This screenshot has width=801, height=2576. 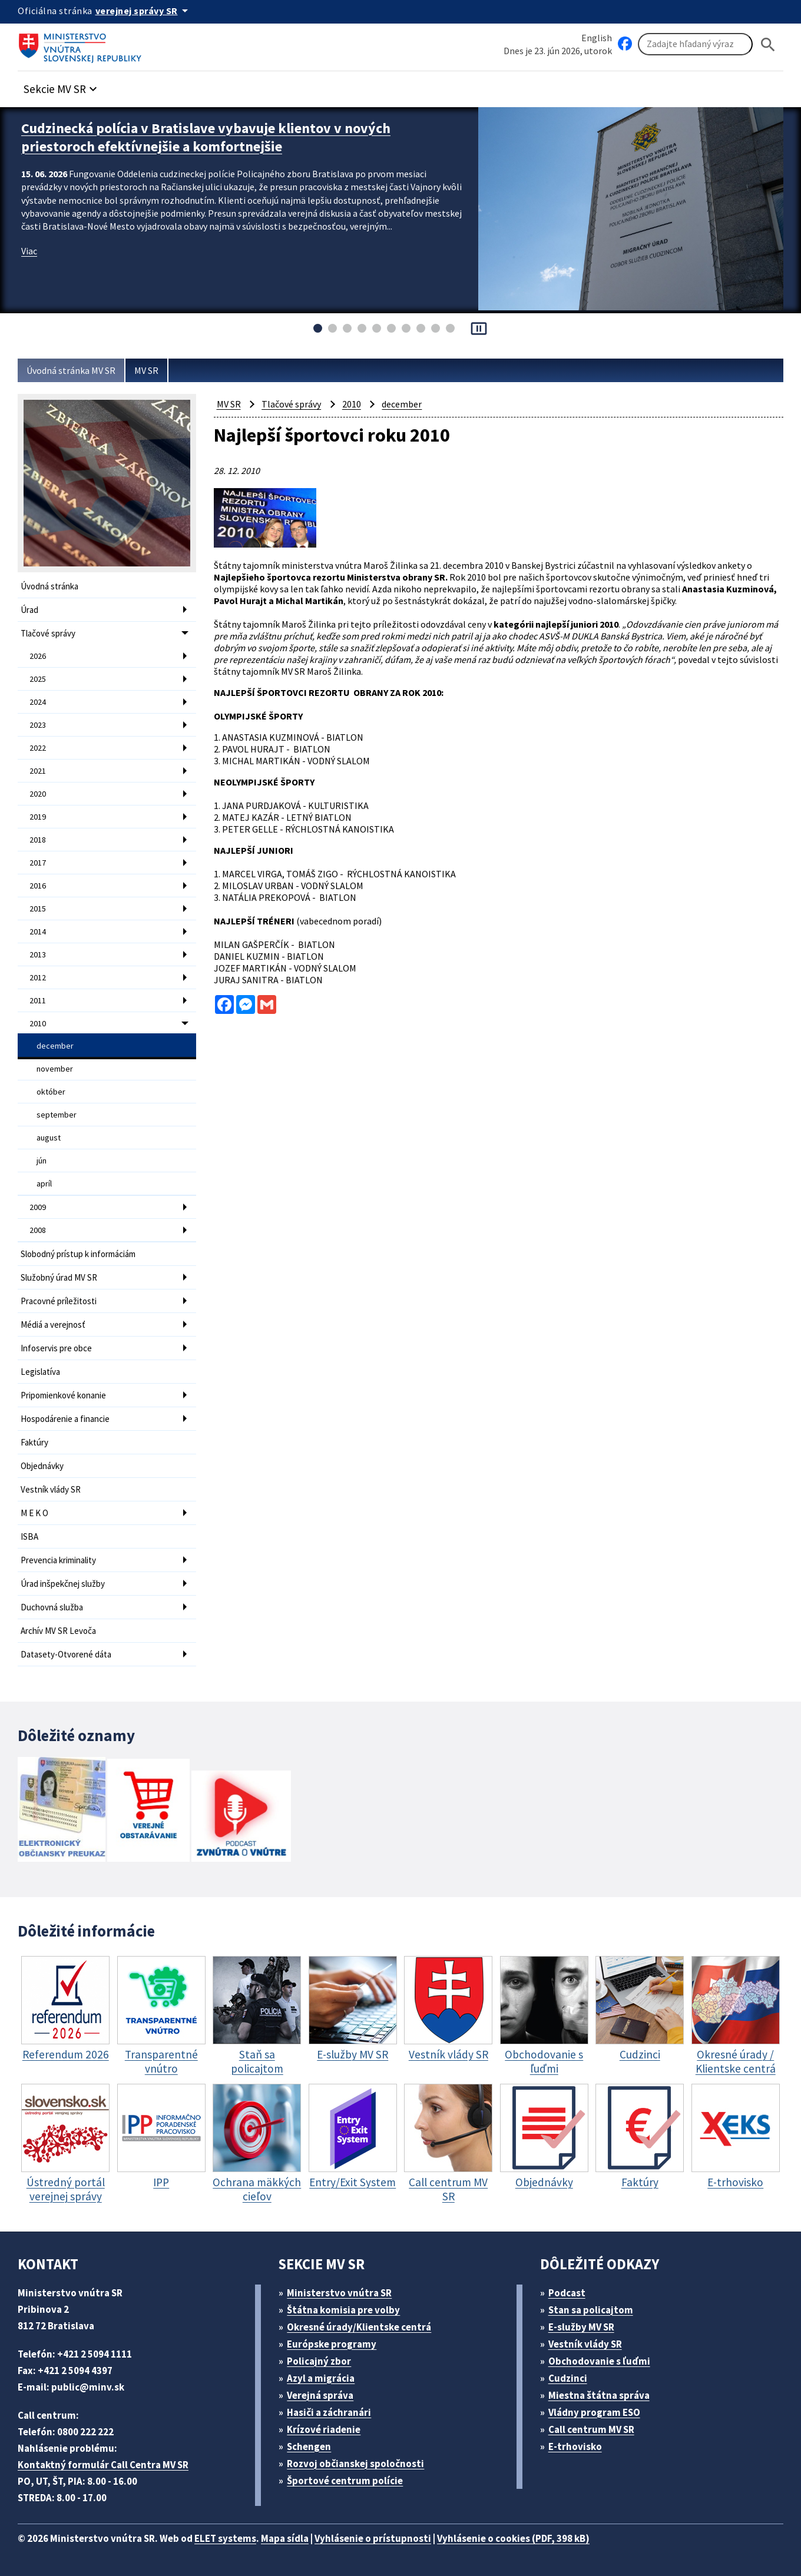 I want to click on 2019, so click(x=37, y=816).